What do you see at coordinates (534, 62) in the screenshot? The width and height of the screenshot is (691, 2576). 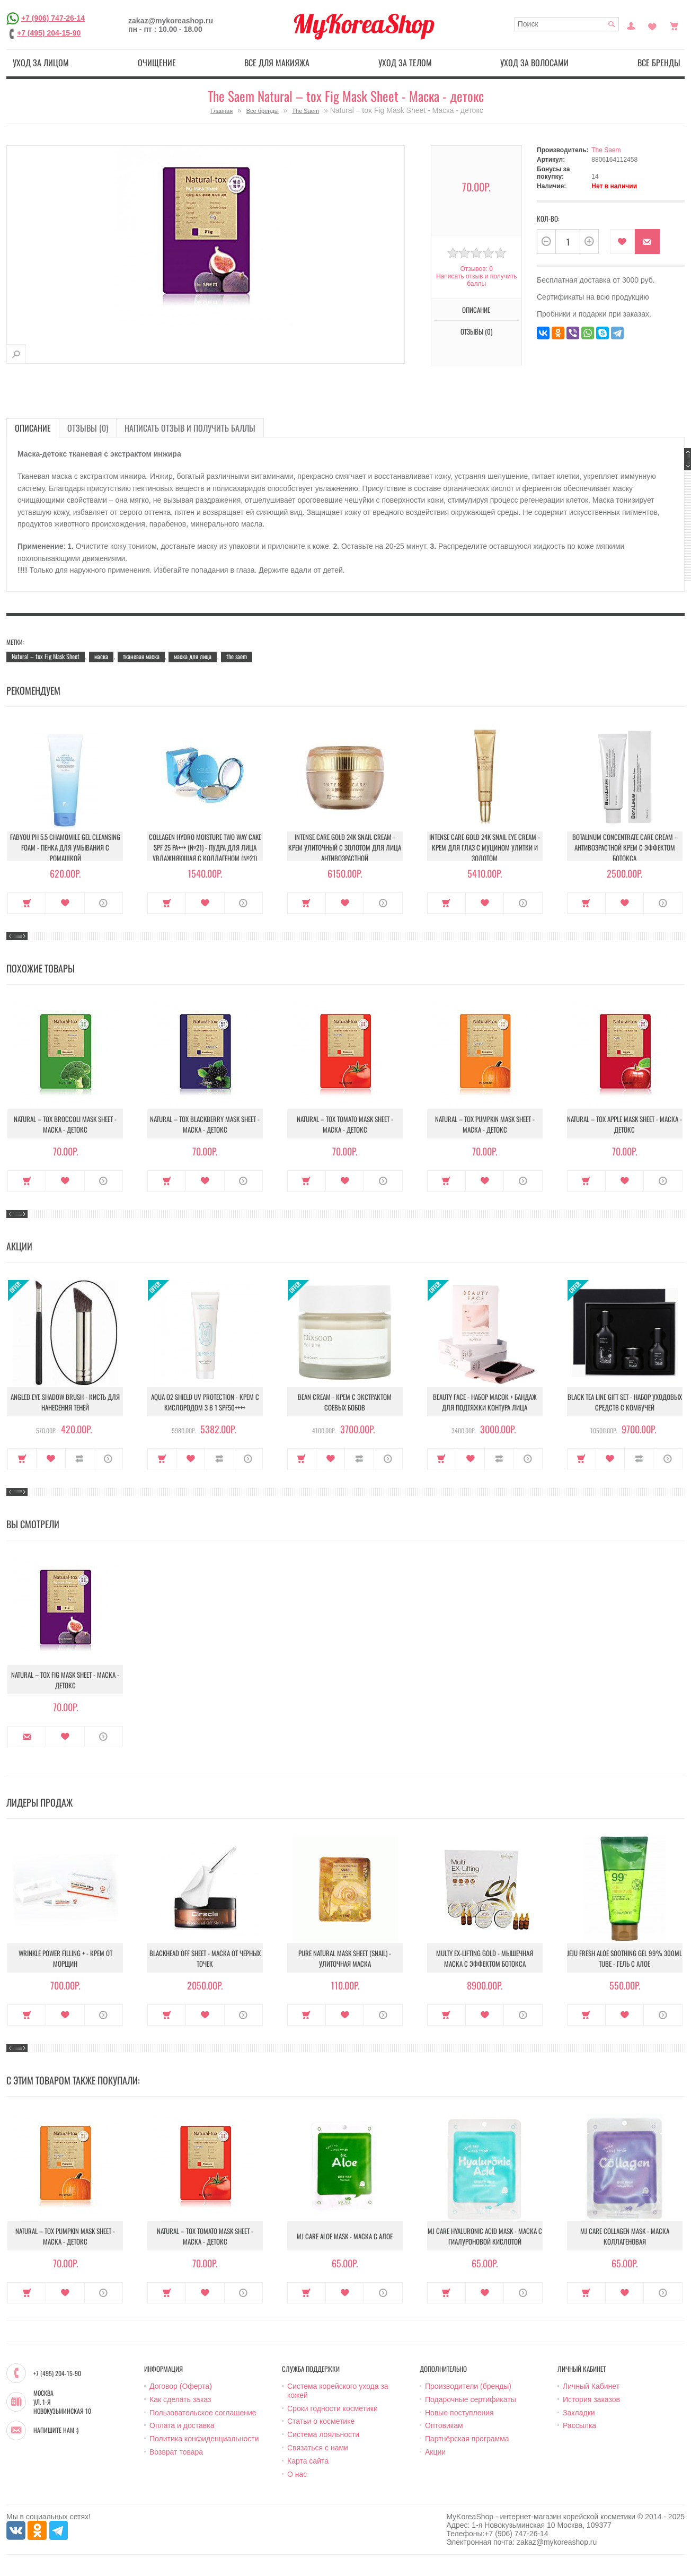 I see `Уход за волосами` at bounding box center [534, 62].